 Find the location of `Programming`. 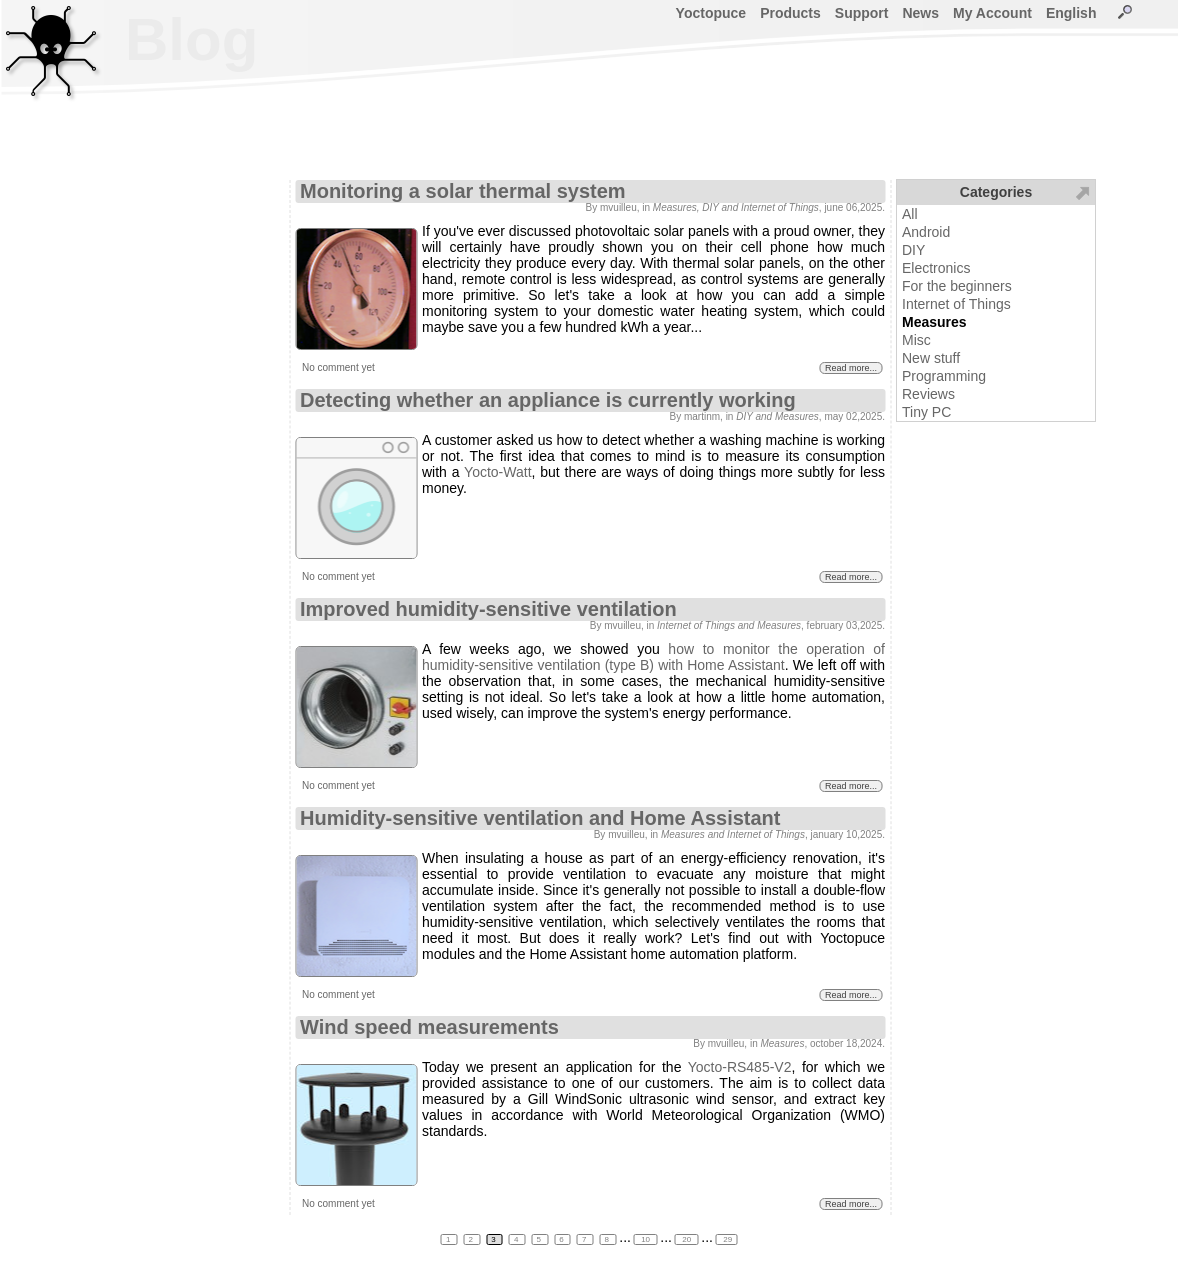

Programming is located at coordinates (944, 376).